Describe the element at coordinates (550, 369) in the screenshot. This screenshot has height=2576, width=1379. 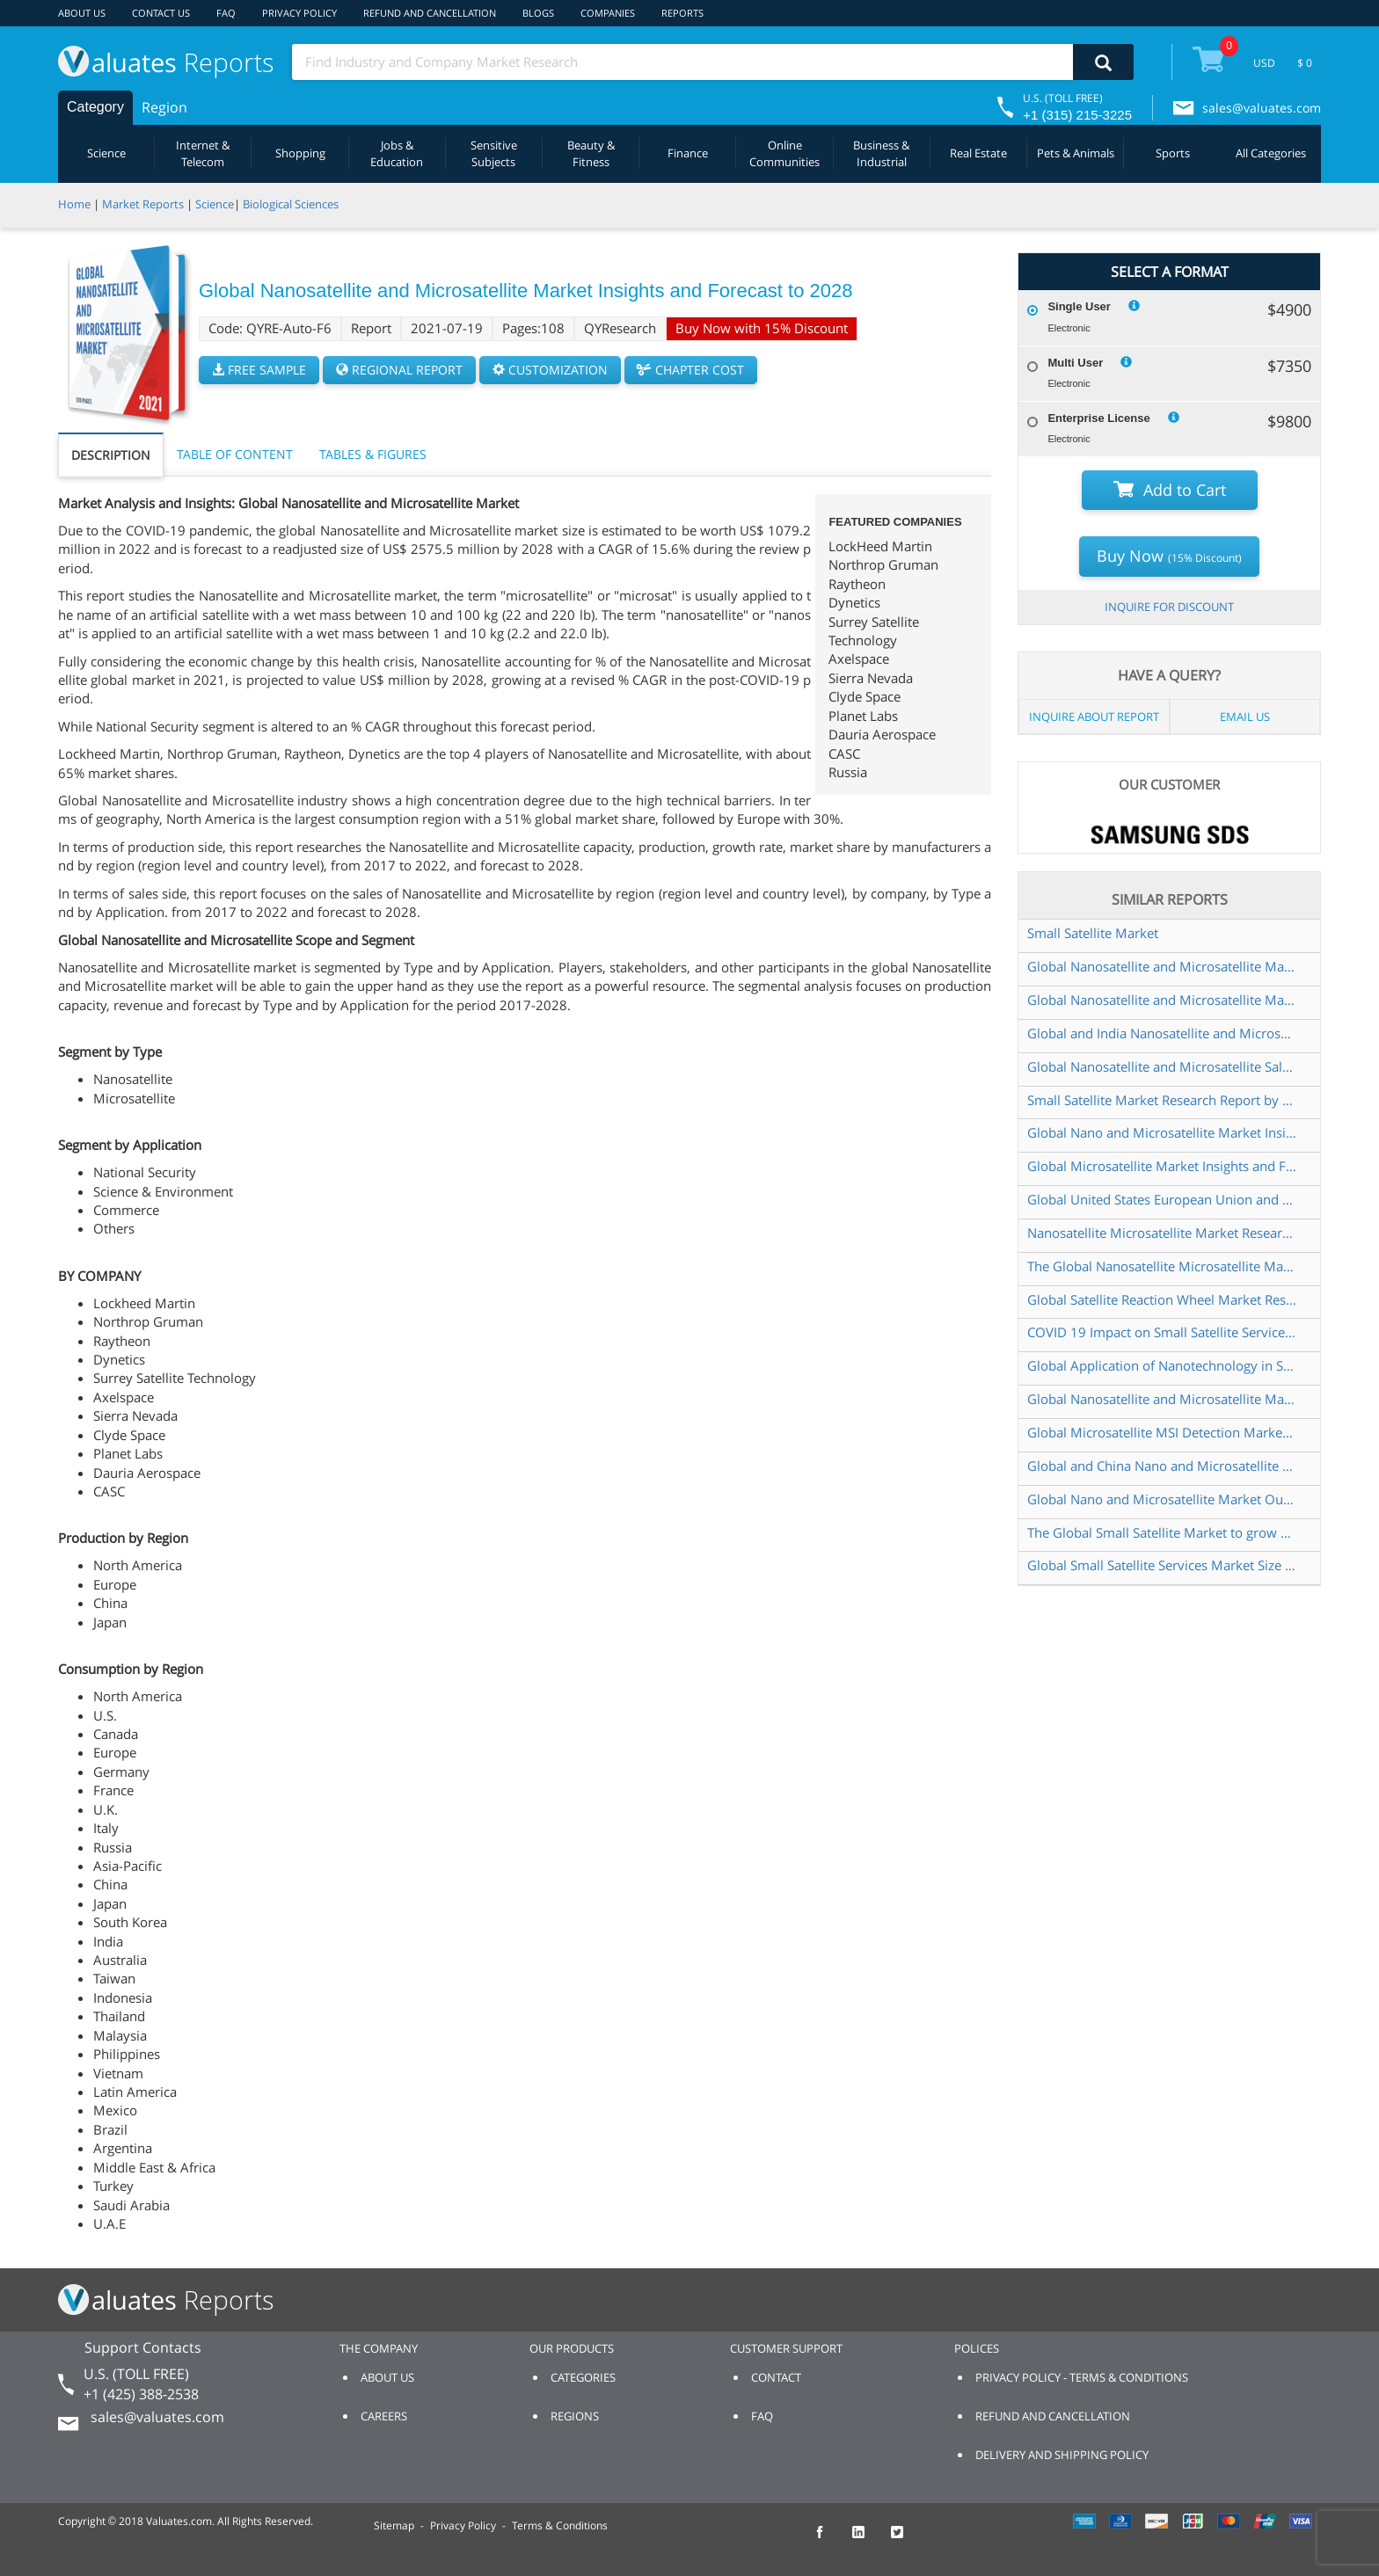
I see `CUSTOMIZATION` at that location.